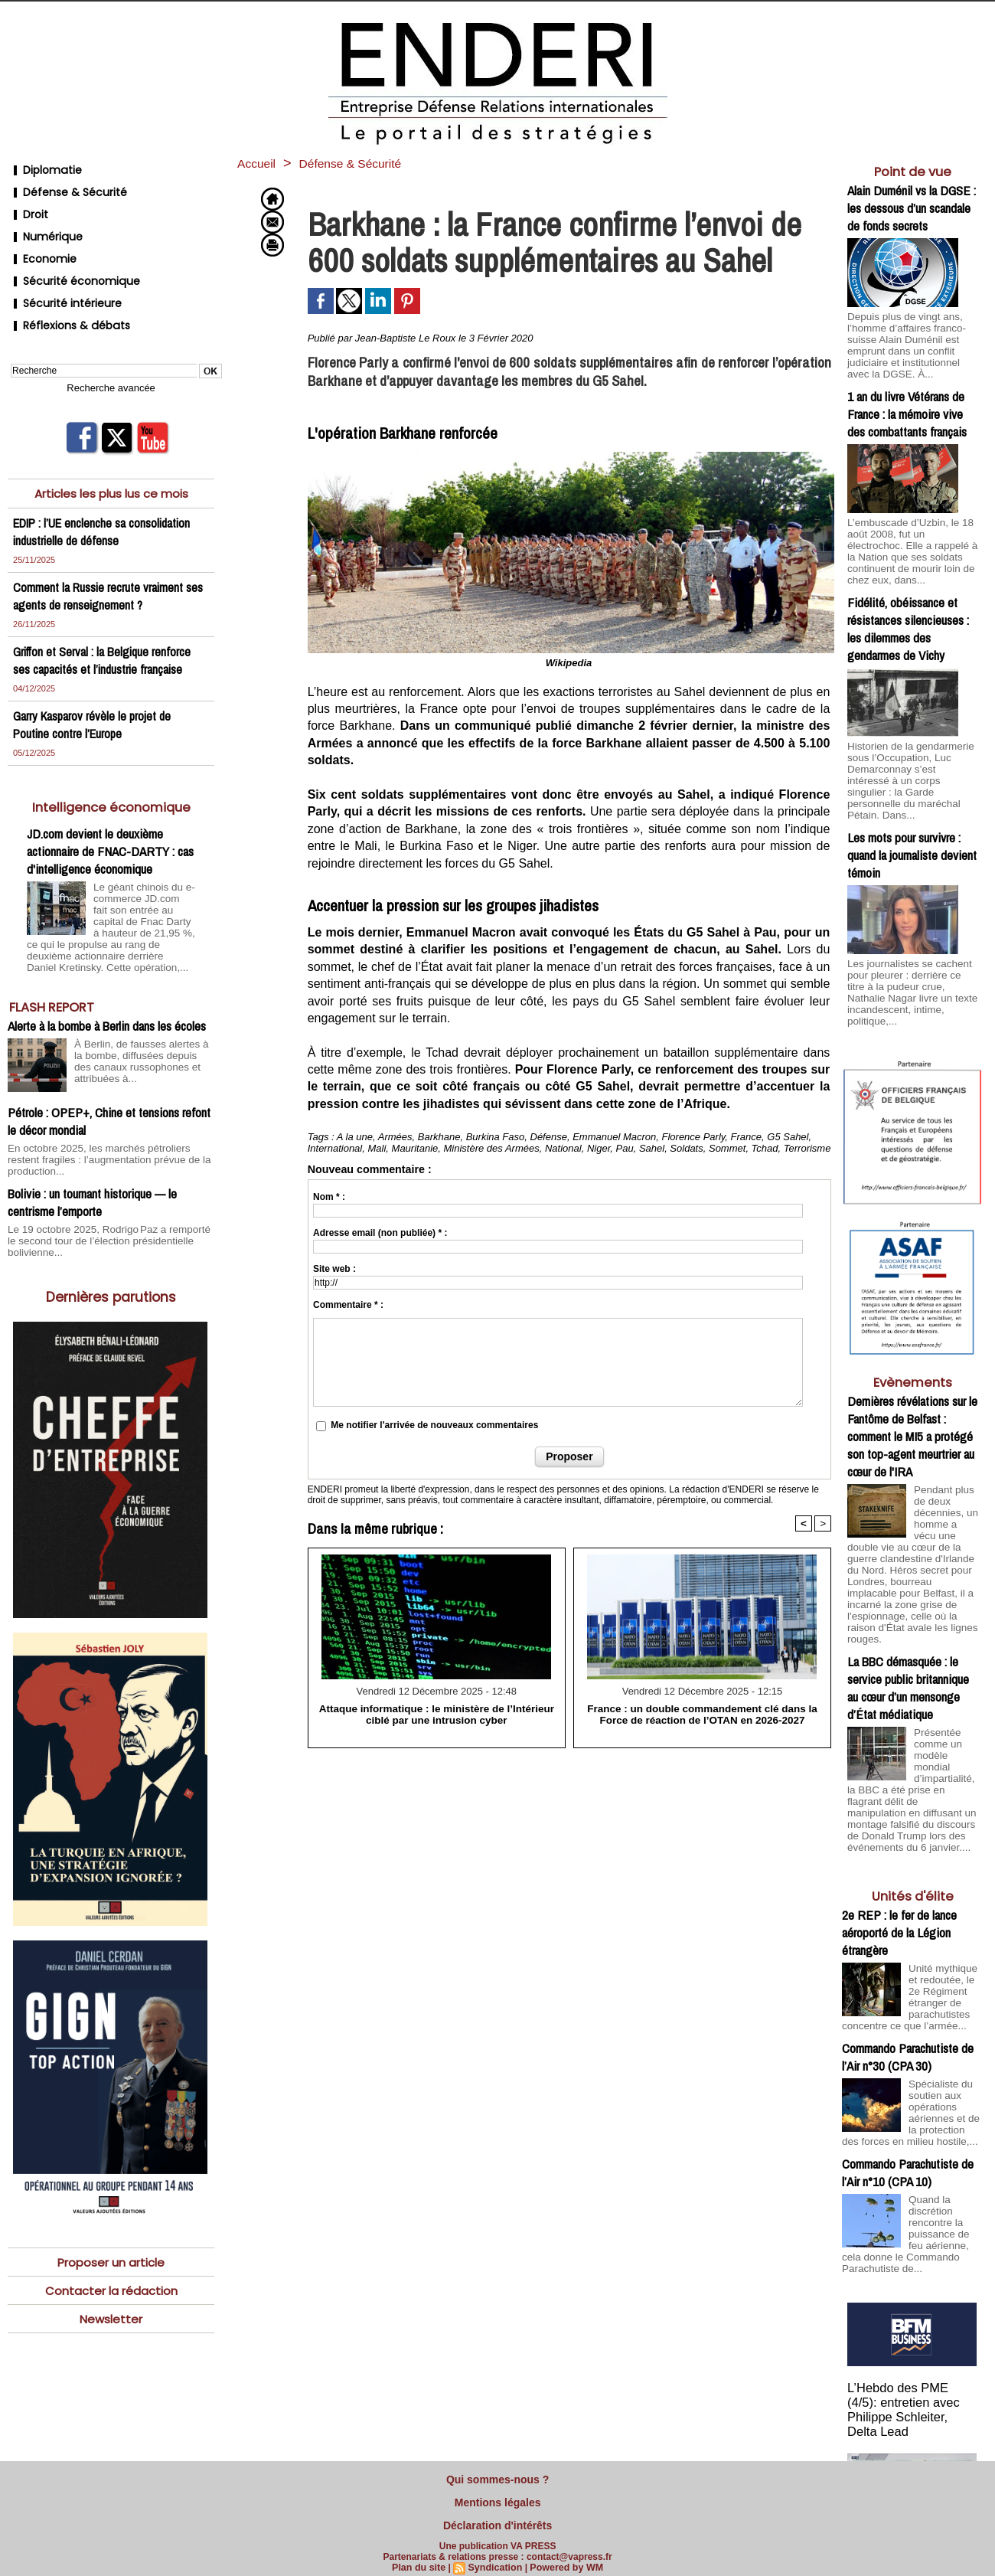 The image size is (995, 2576). What do you see at coordinates (908, 609) in the screenshot?
I see `Fidélité, obéissance et résistances silencieuses : les dilemmes des gendarmes de Vichy` at bounding box center [908, 609].